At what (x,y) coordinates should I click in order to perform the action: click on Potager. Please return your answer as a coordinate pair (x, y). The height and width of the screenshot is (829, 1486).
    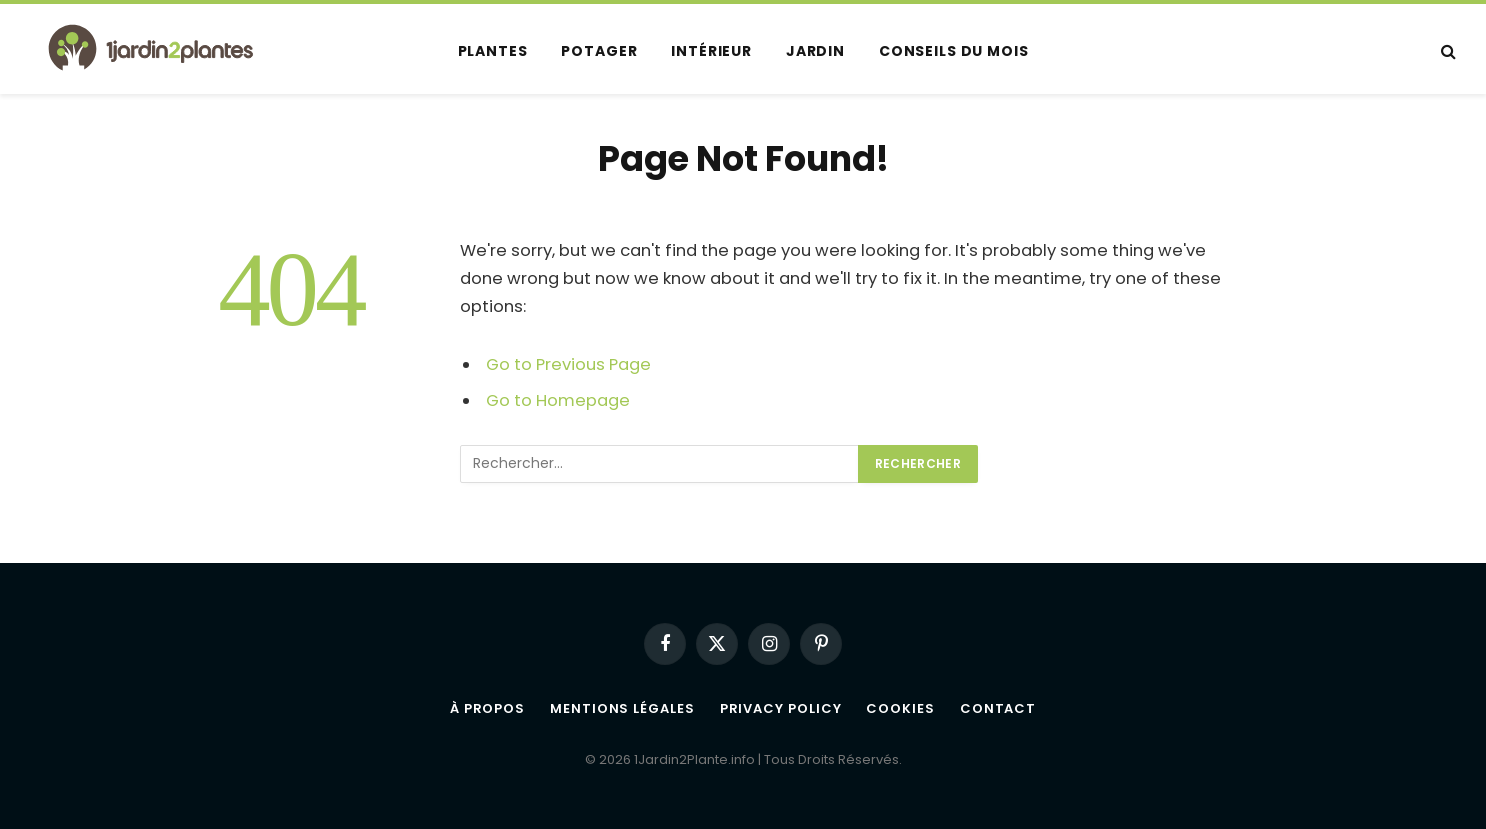
    Looking at the image, I should click on (599, 51).